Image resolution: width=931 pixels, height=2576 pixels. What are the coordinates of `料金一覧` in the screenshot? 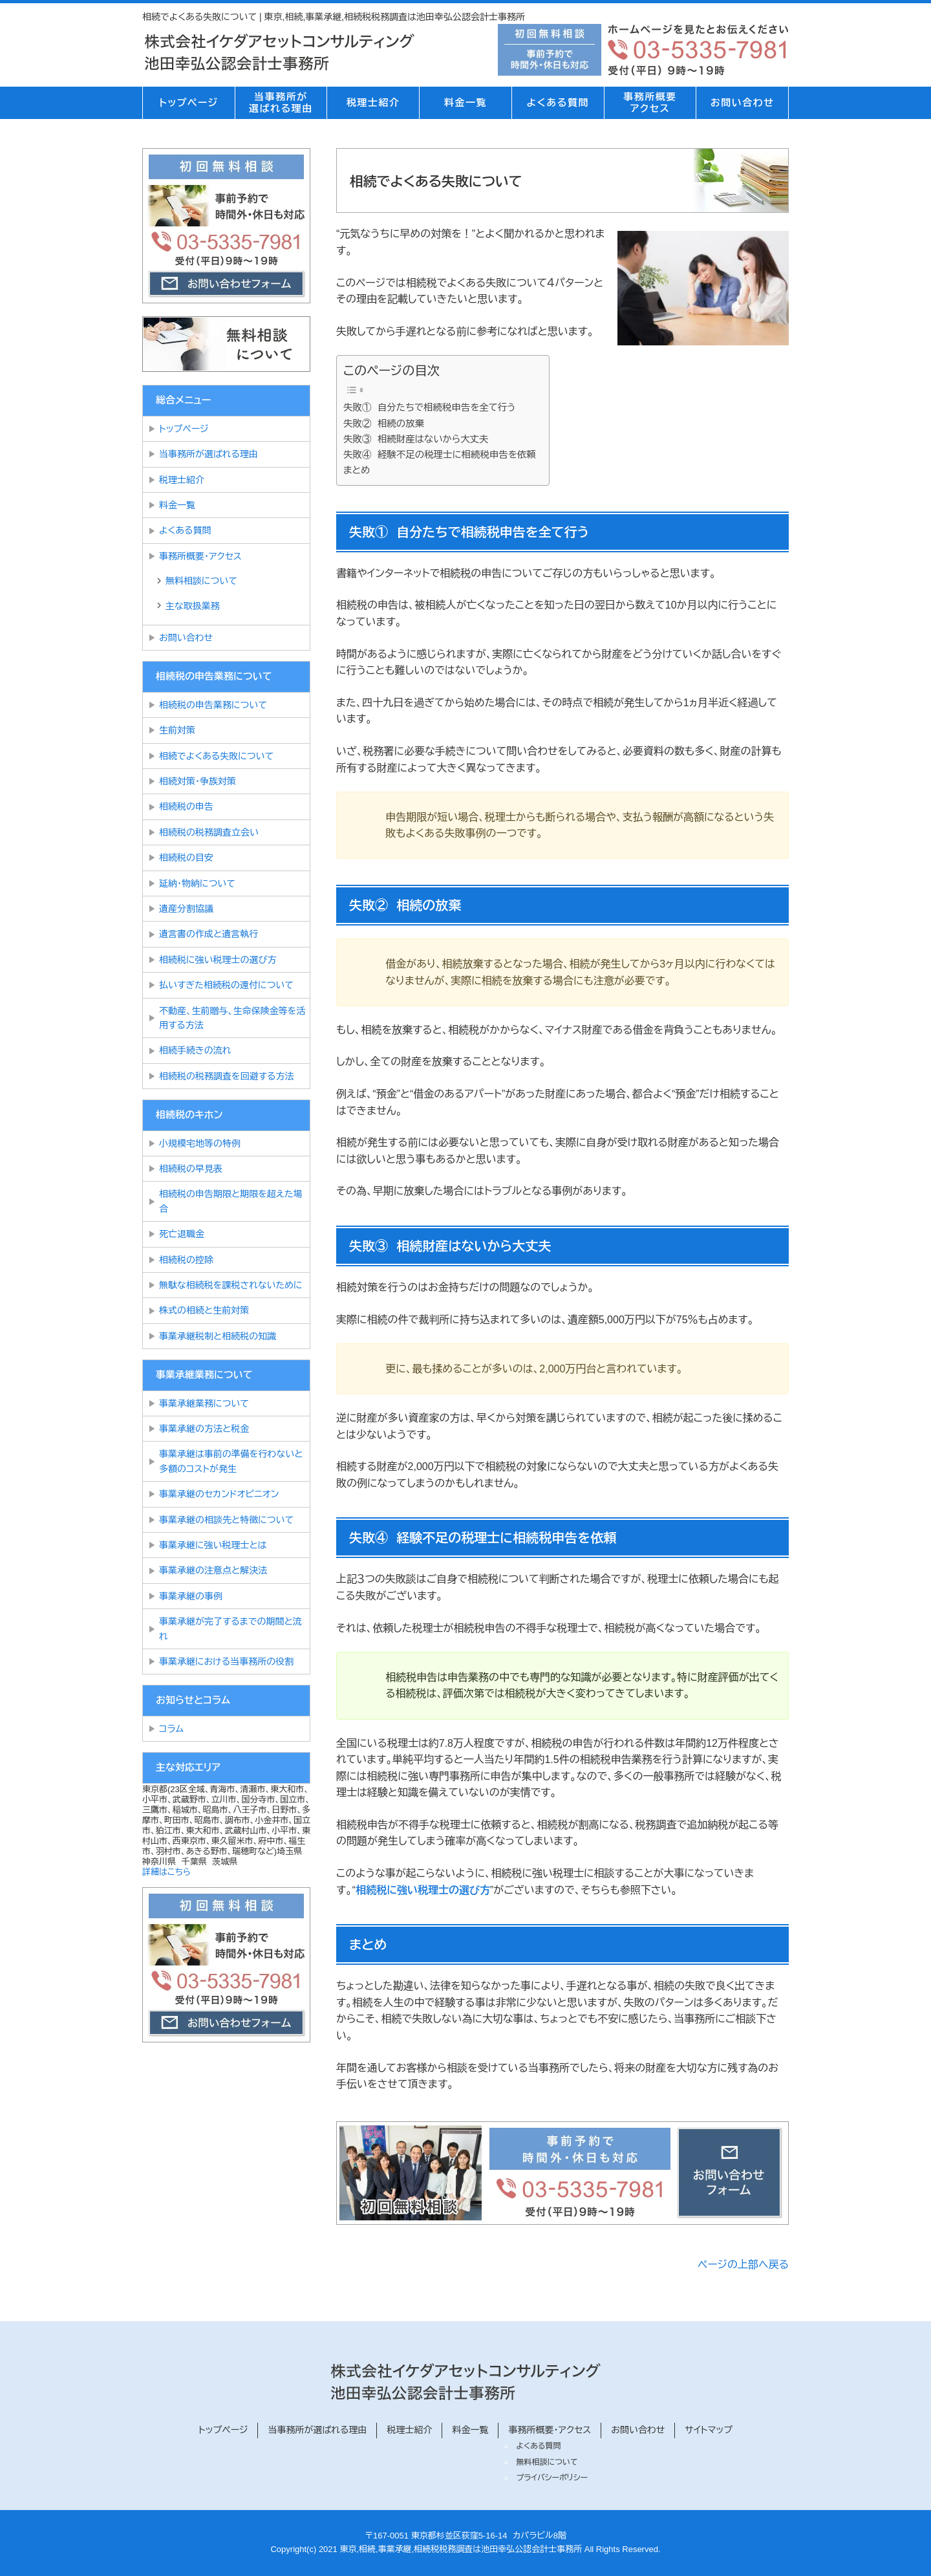 It's located at (465, 102).